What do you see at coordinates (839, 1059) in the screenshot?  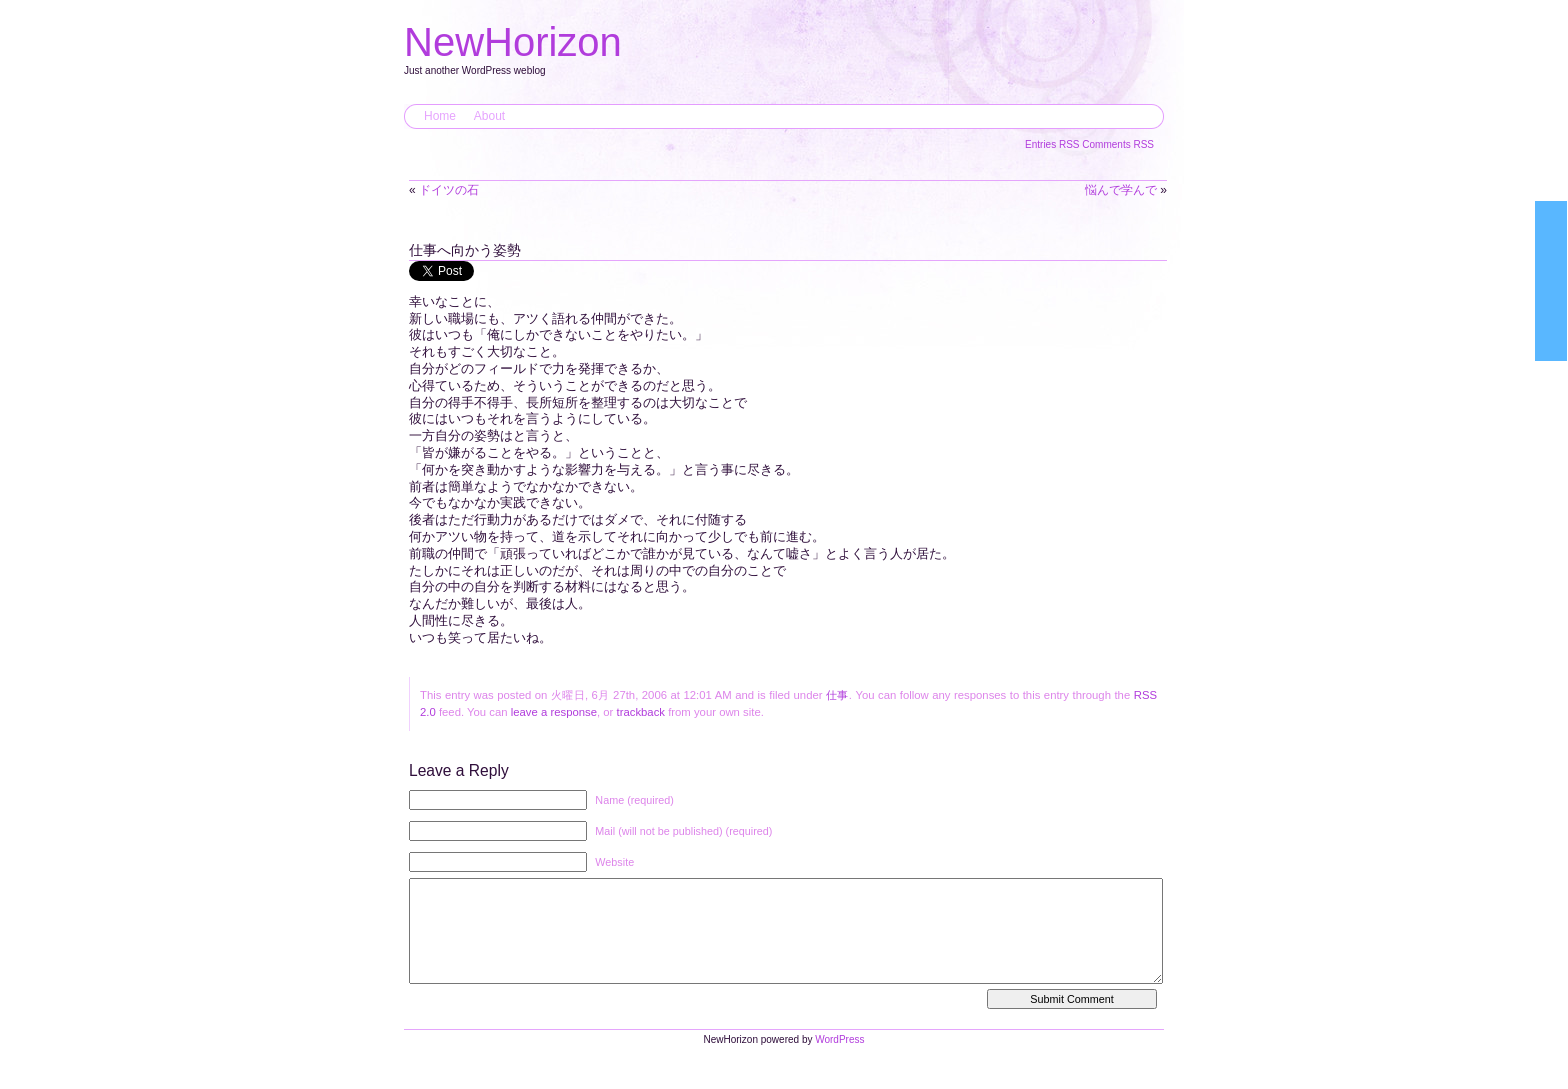 I see `WordPress` at bounding box center [839, 1059].